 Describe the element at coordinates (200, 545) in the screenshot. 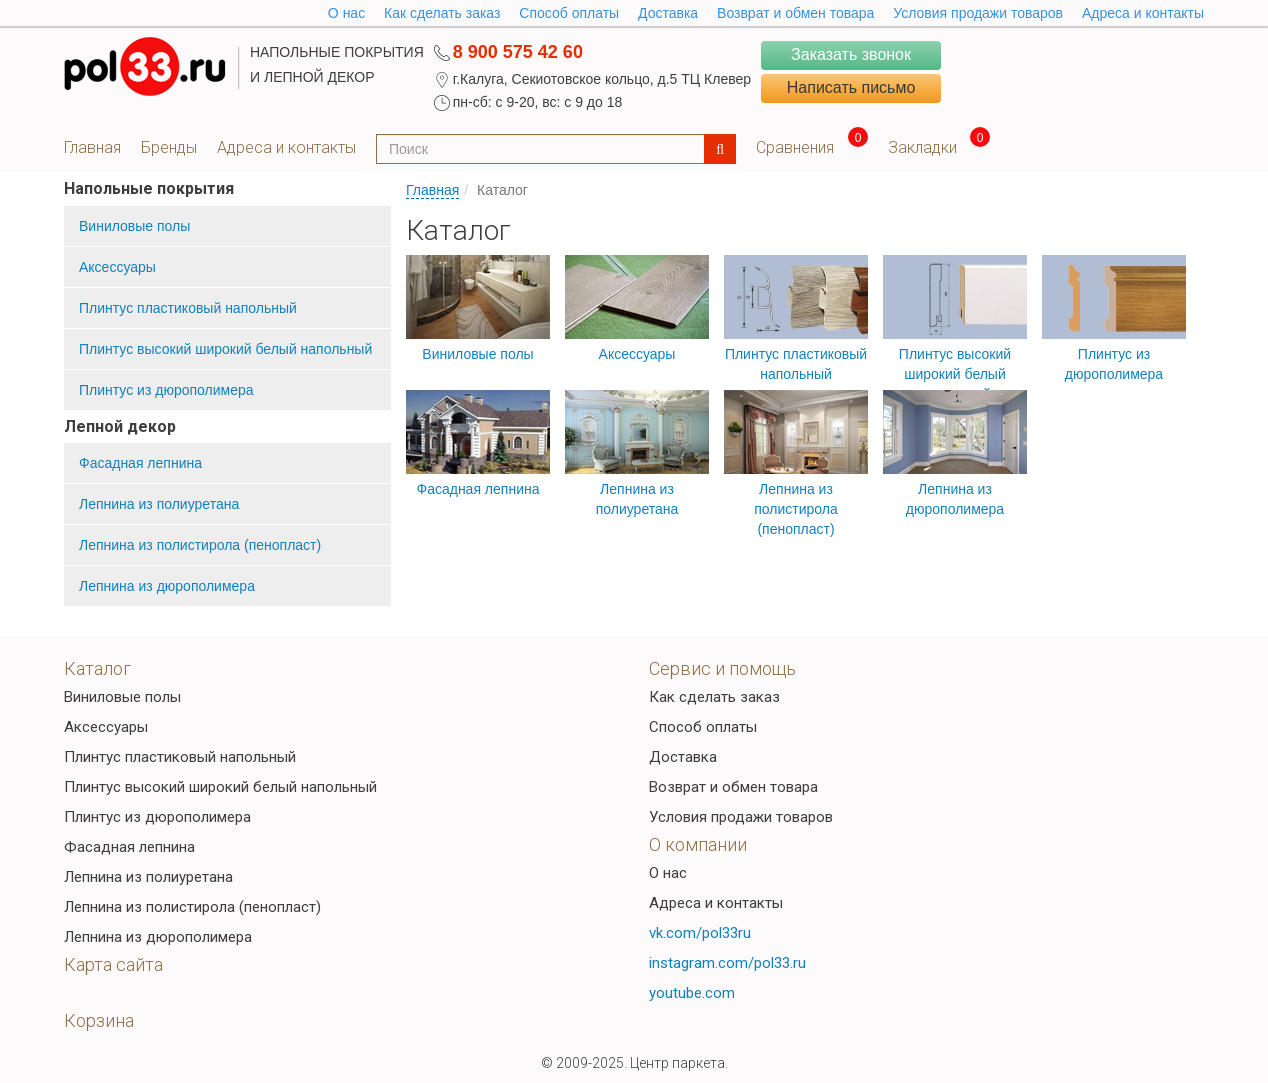

I see `Лепнина из полистирола (пенопласт)` at that location.